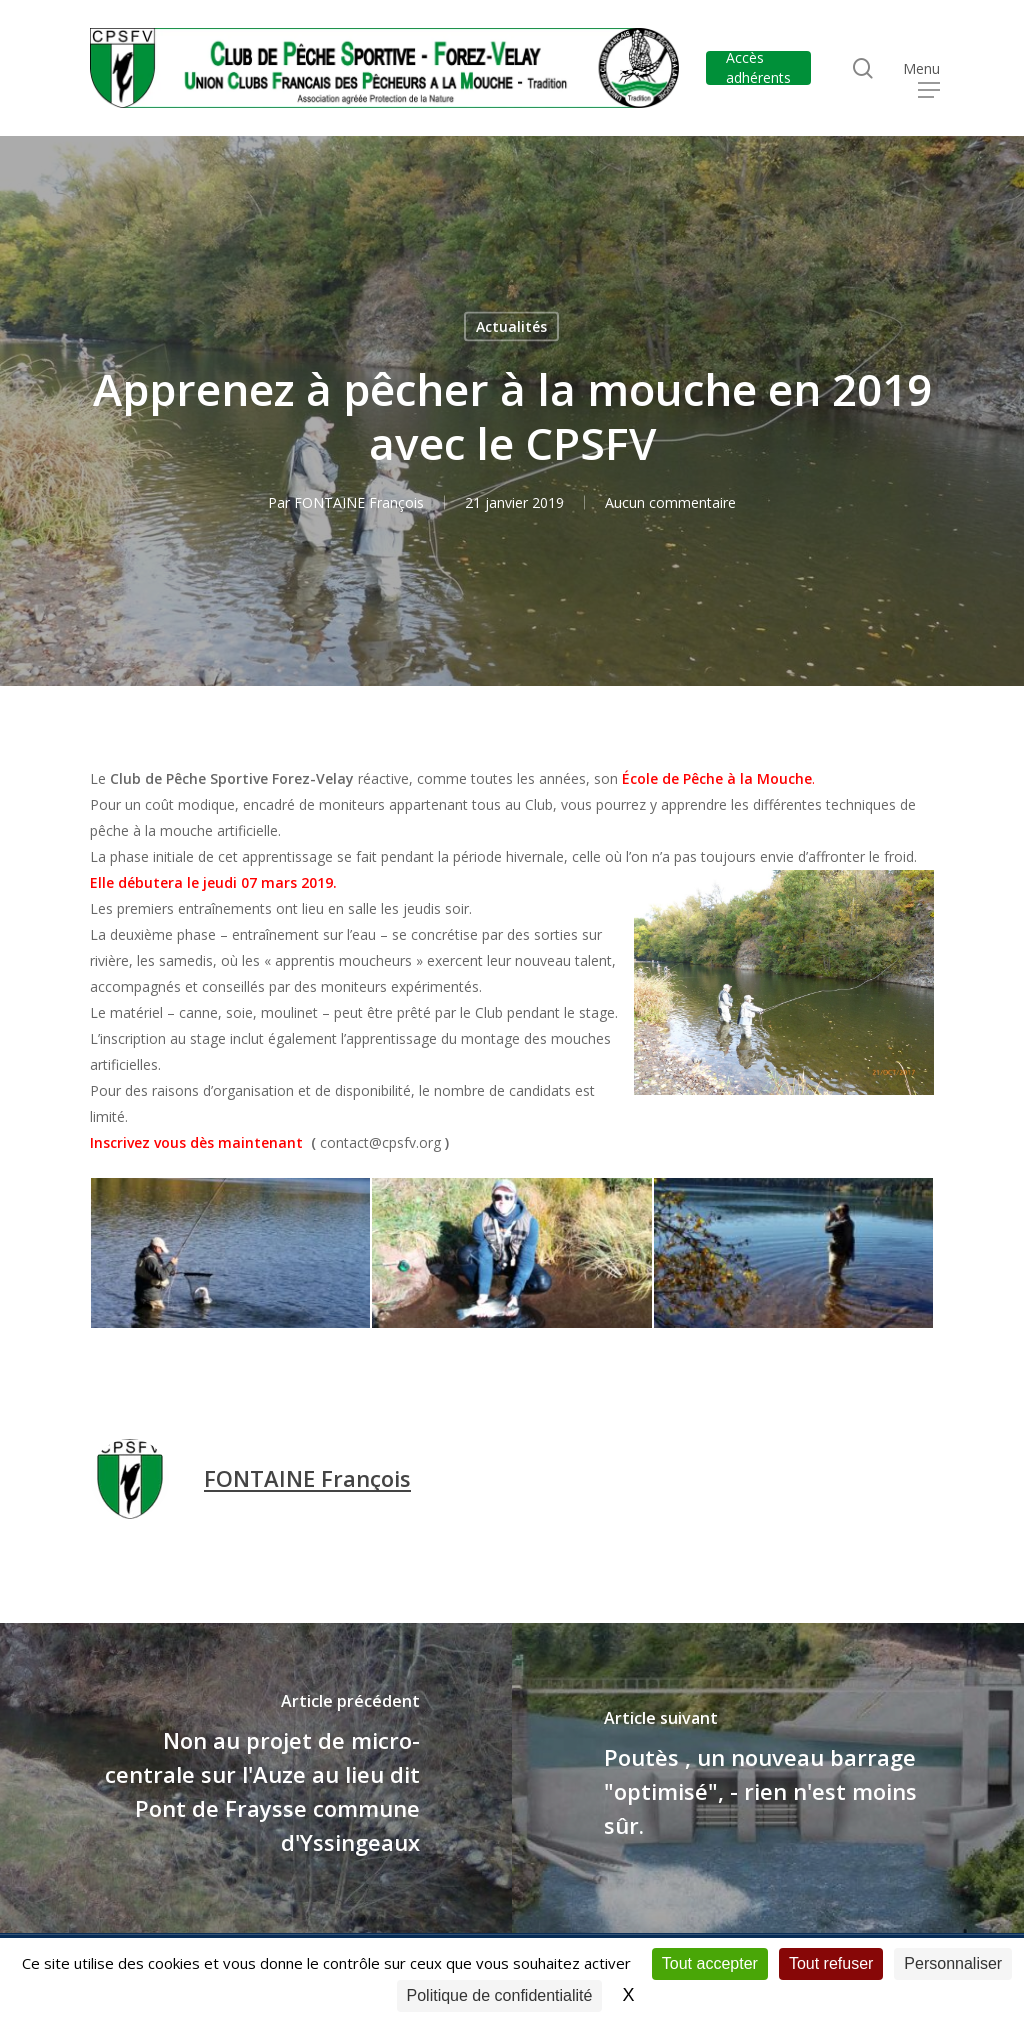  I want to click on Tout refuser [Cookies : Tout refuser], so click(831, 1963).